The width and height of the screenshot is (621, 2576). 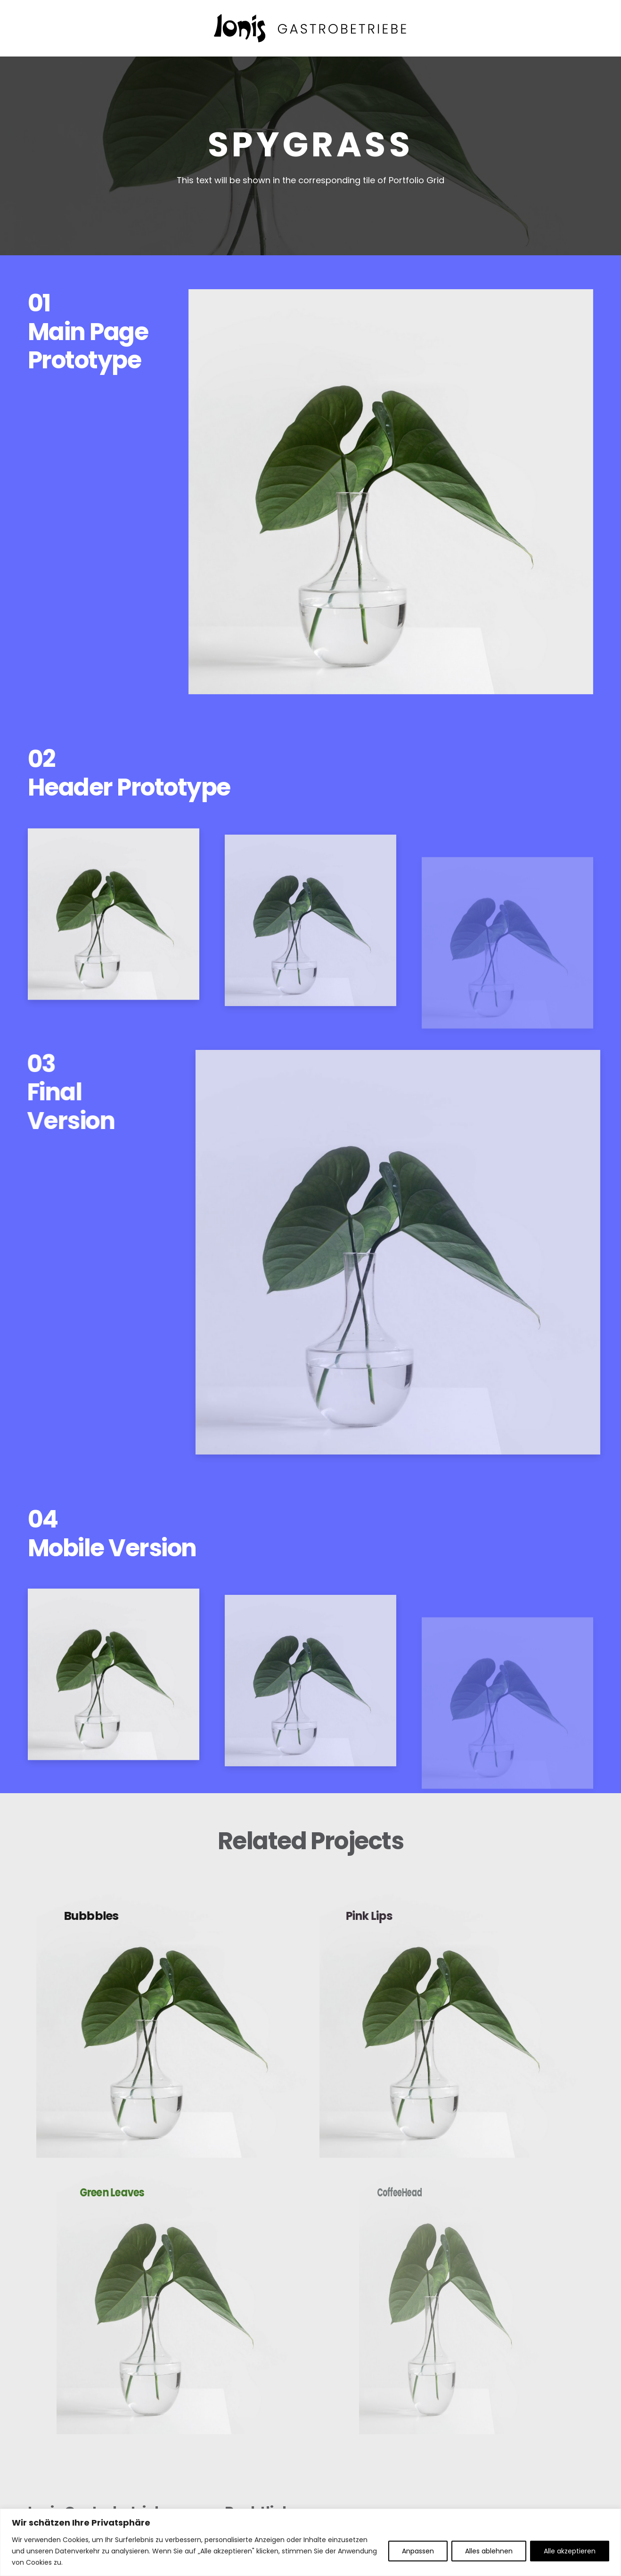 What do you see at coordinates (448, 2019) in the screenshot?
I see `[Pink Lips]` at bounding box center [448, 2019].